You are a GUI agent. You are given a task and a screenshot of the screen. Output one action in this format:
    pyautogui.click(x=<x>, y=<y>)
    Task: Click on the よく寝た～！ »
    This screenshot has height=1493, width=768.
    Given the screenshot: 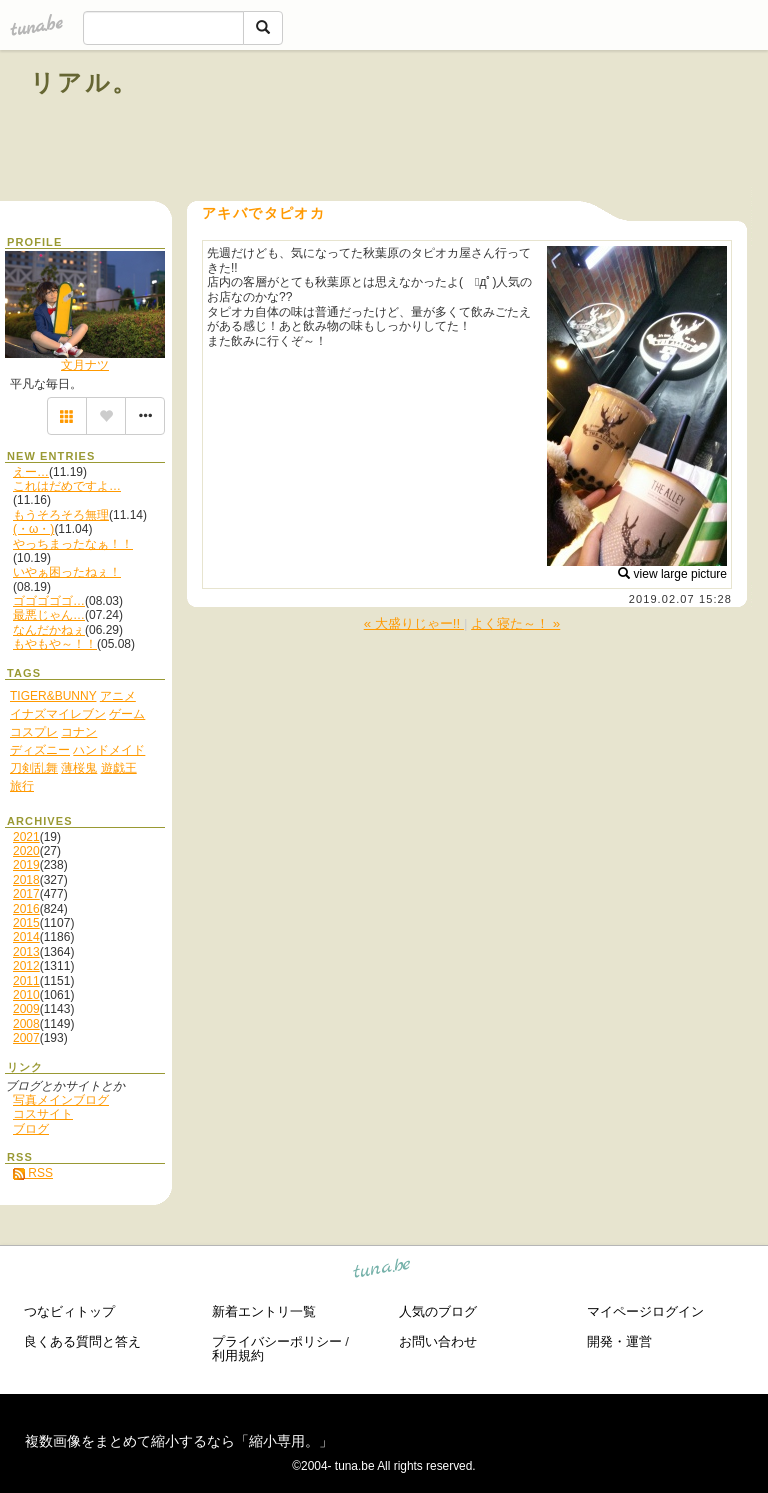 What is the action you would take?
    pyautogui.click(x=515, y=623)
    